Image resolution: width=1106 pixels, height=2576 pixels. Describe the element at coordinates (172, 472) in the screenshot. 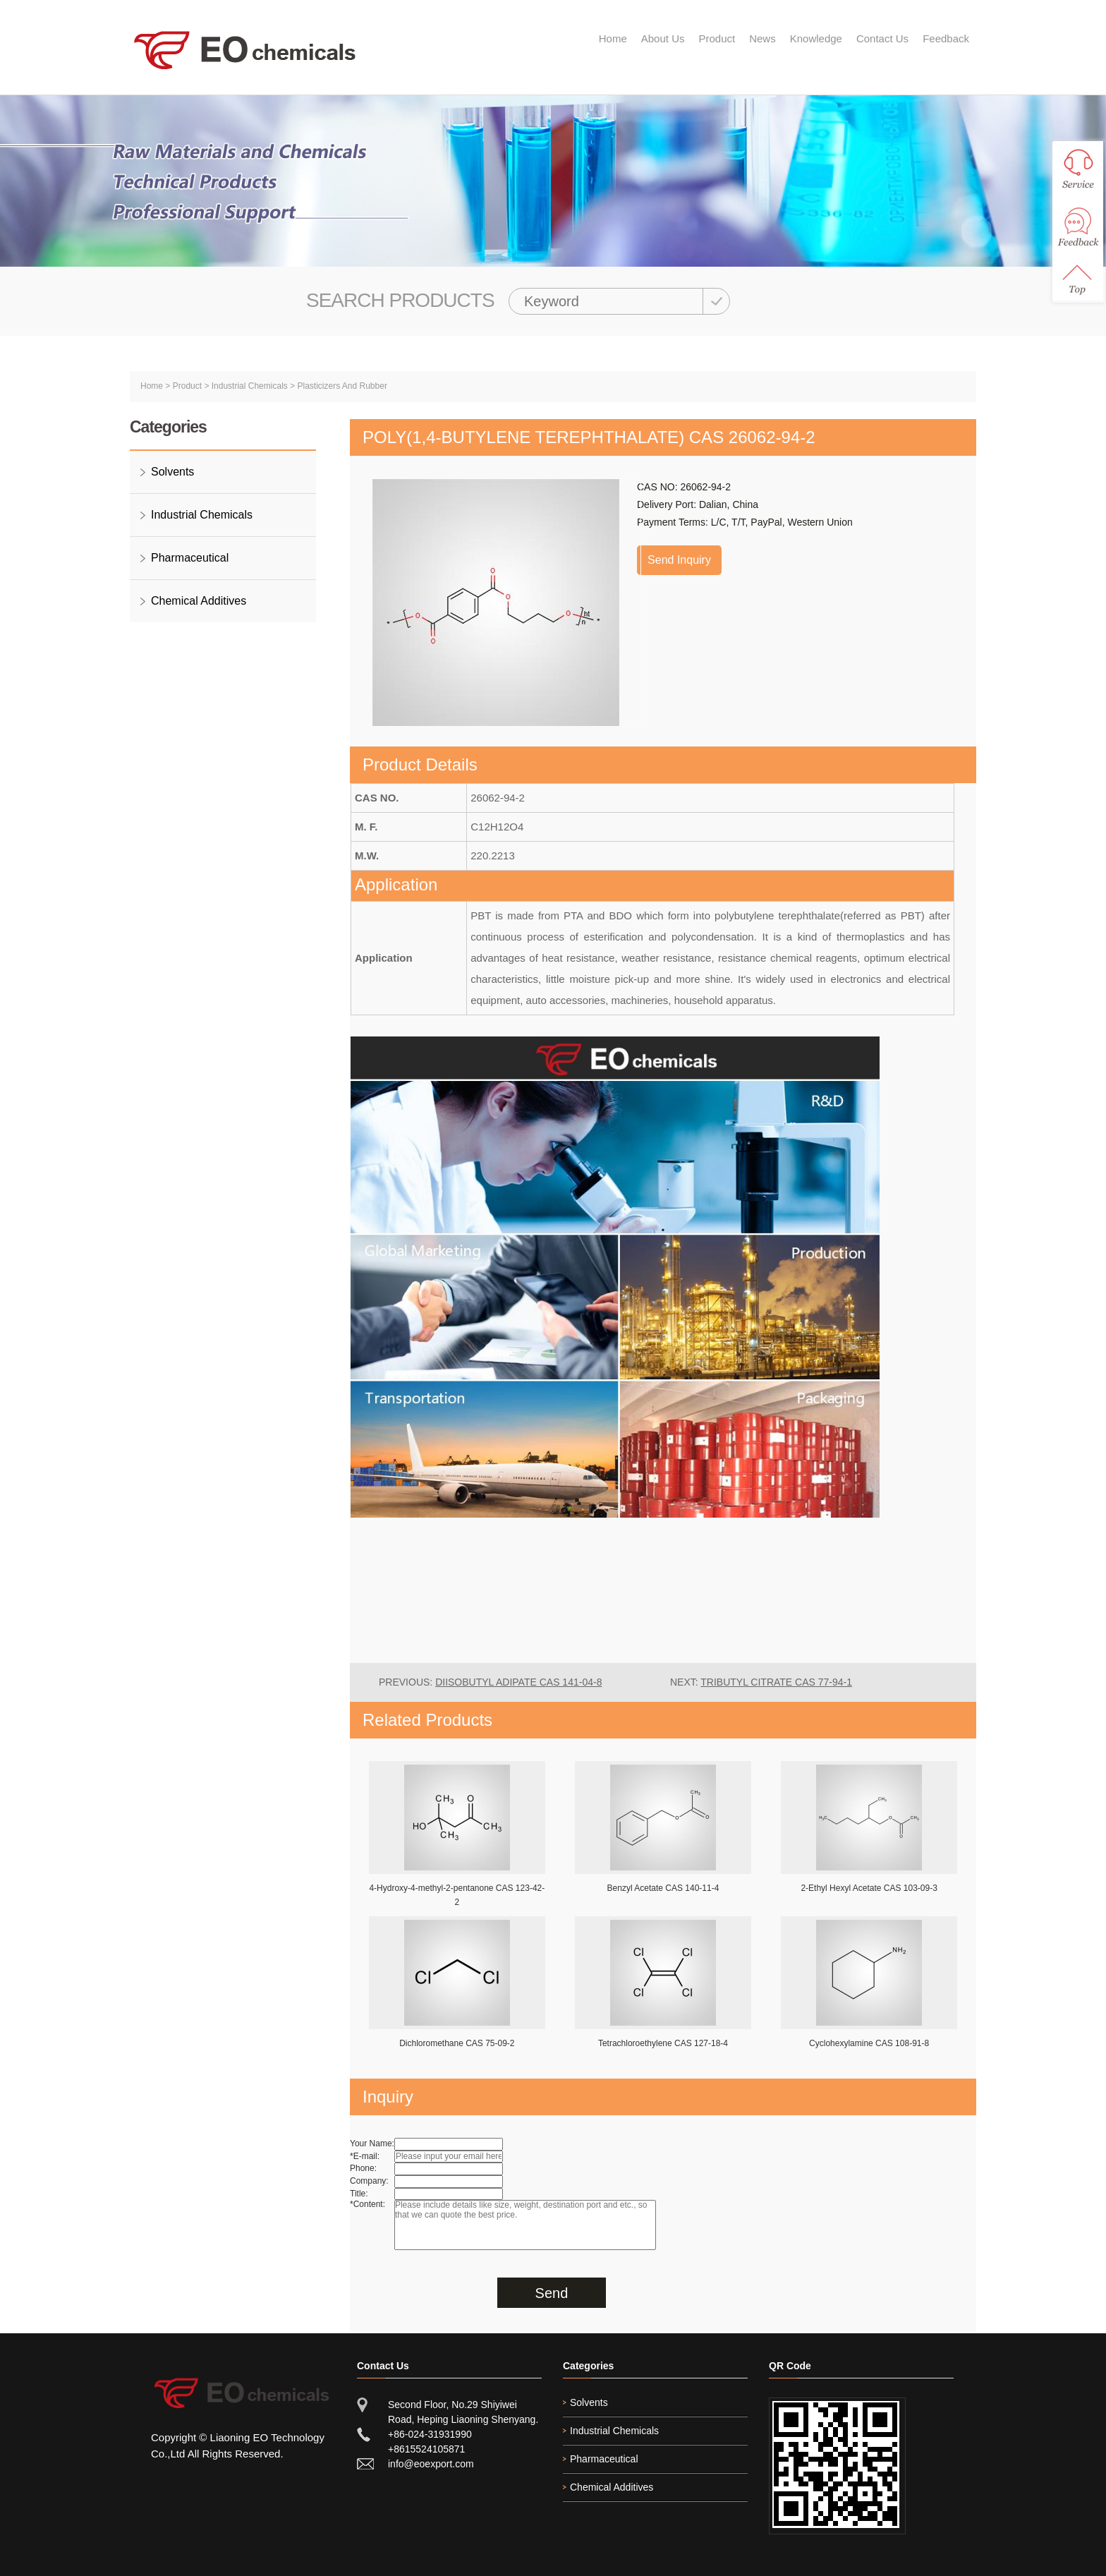

I see `Solvents` at that location.